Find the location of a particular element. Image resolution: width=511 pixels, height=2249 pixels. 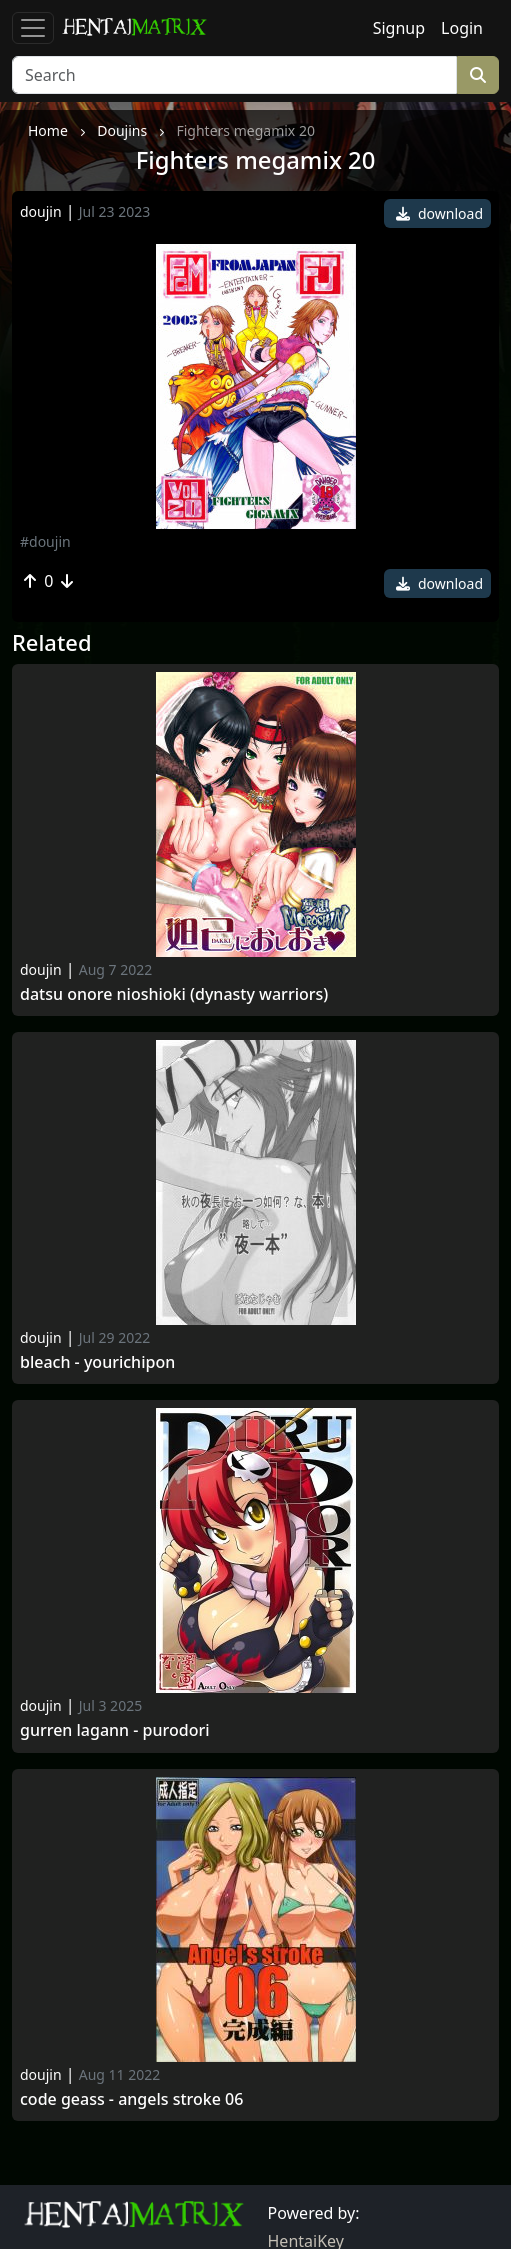

Signup is located at coordinates (399, 28).